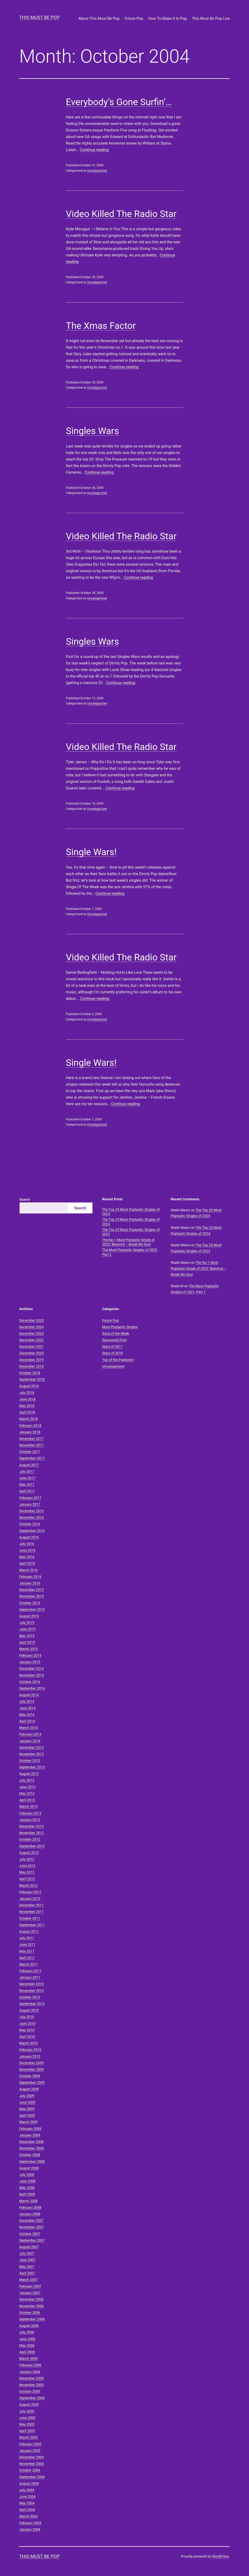  Describe the element at coordinates (29, 1603) in the screenshot. I see `October 2015` at that location.